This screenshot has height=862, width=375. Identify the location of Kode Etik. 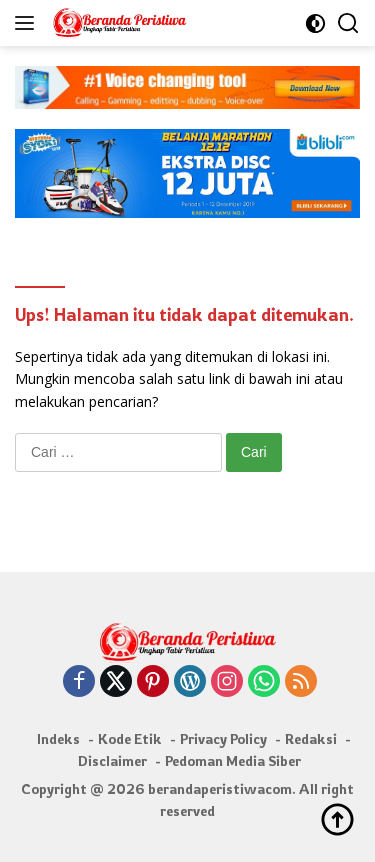
(130, 738).